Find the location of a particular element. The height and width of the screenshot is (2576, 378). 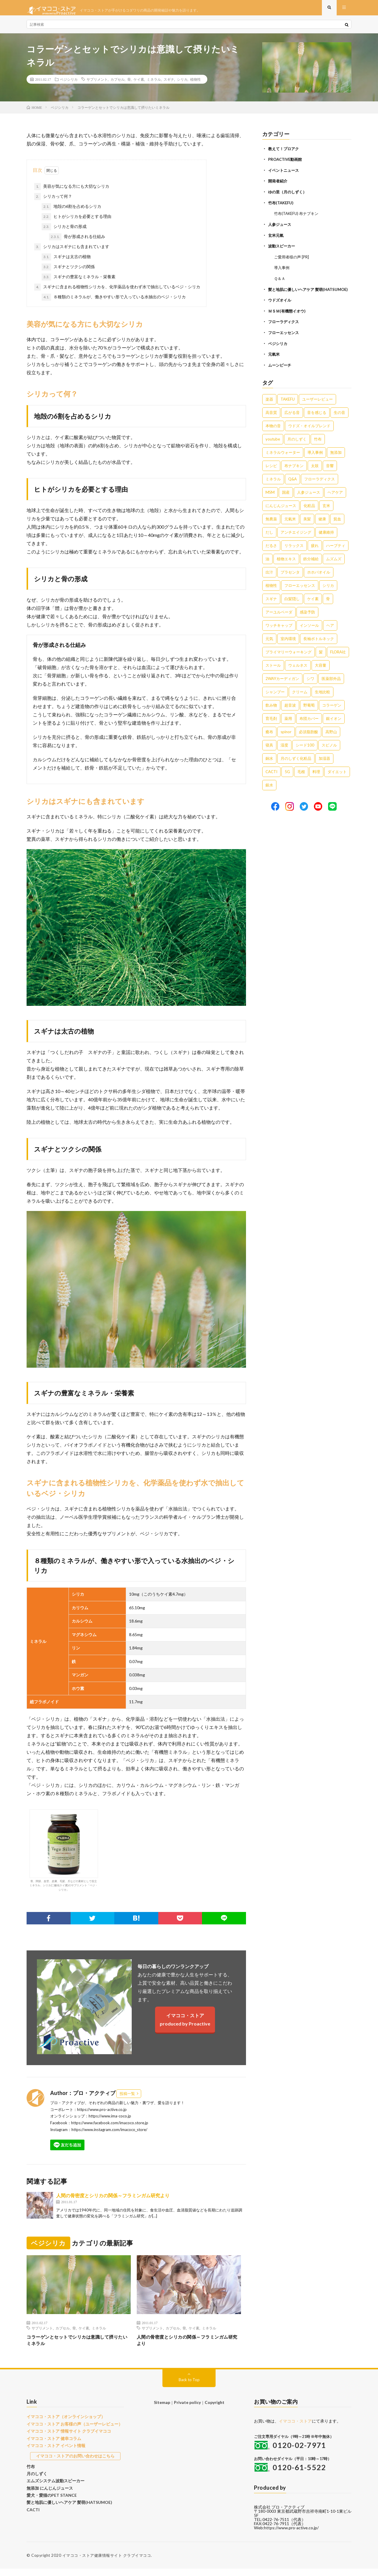

竹布 is located at coordinates (30, 2471).